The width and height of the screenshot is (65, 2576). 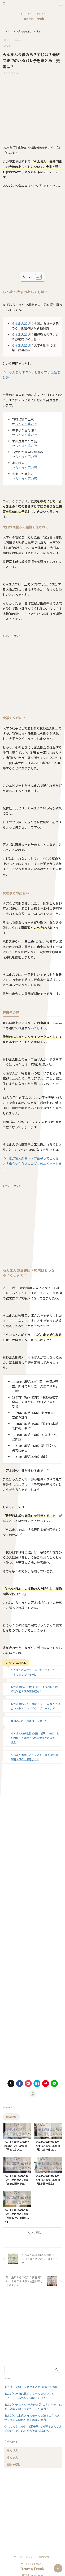 I want to click on あんぱん, so click(x=12, y=2450).